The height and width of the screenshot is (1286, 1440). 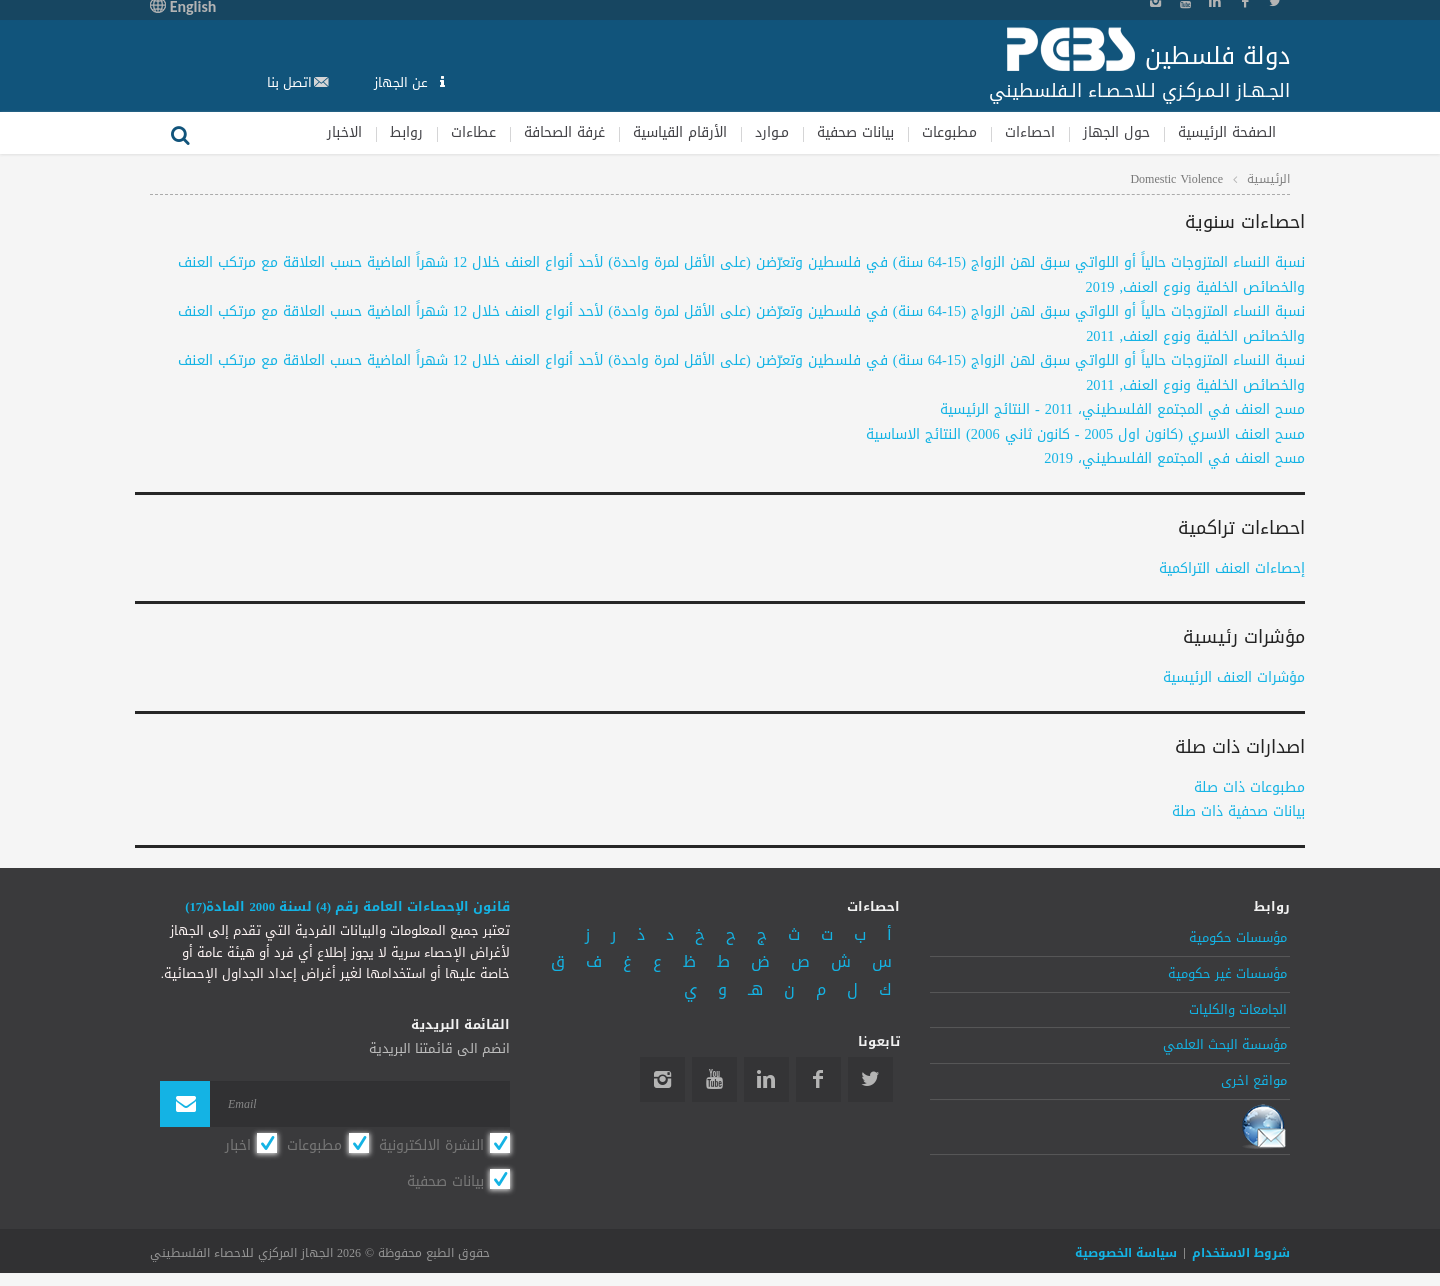 What do you see at coordinates (714, 1079) in the screenshot?
I see `YouTube` at bounding box center [714, 1079].